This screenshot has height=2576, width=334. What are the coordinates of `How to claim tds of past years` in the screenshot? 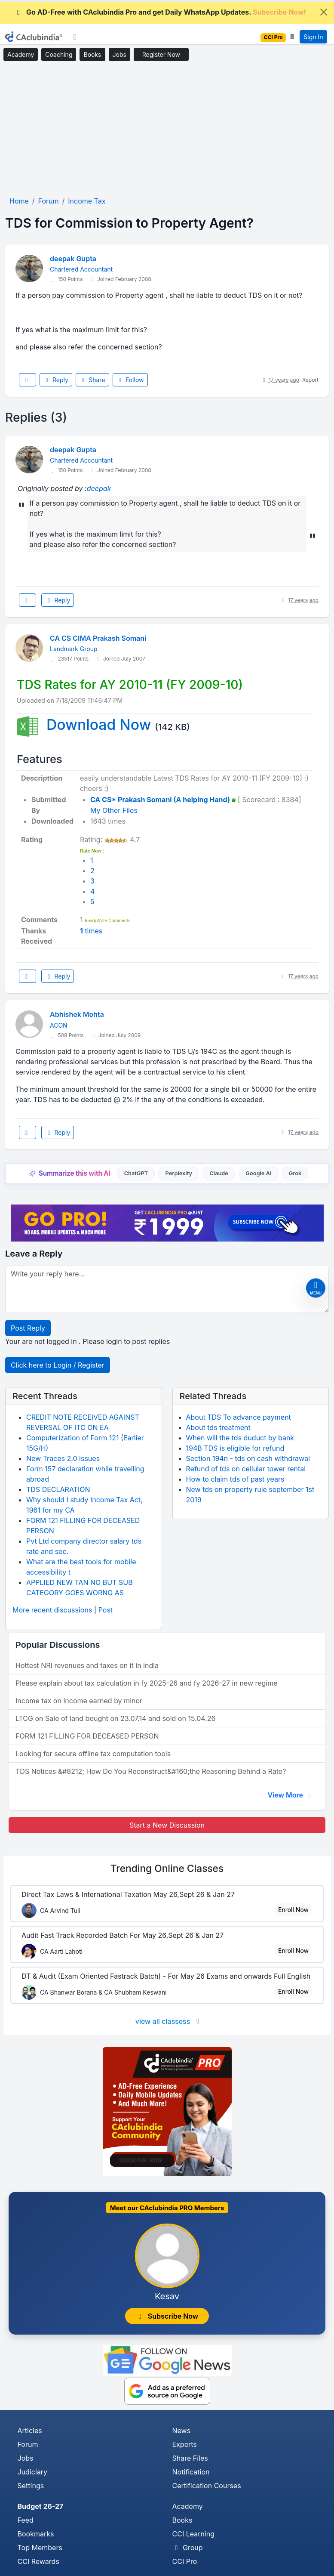 It's located at (235, 1479).